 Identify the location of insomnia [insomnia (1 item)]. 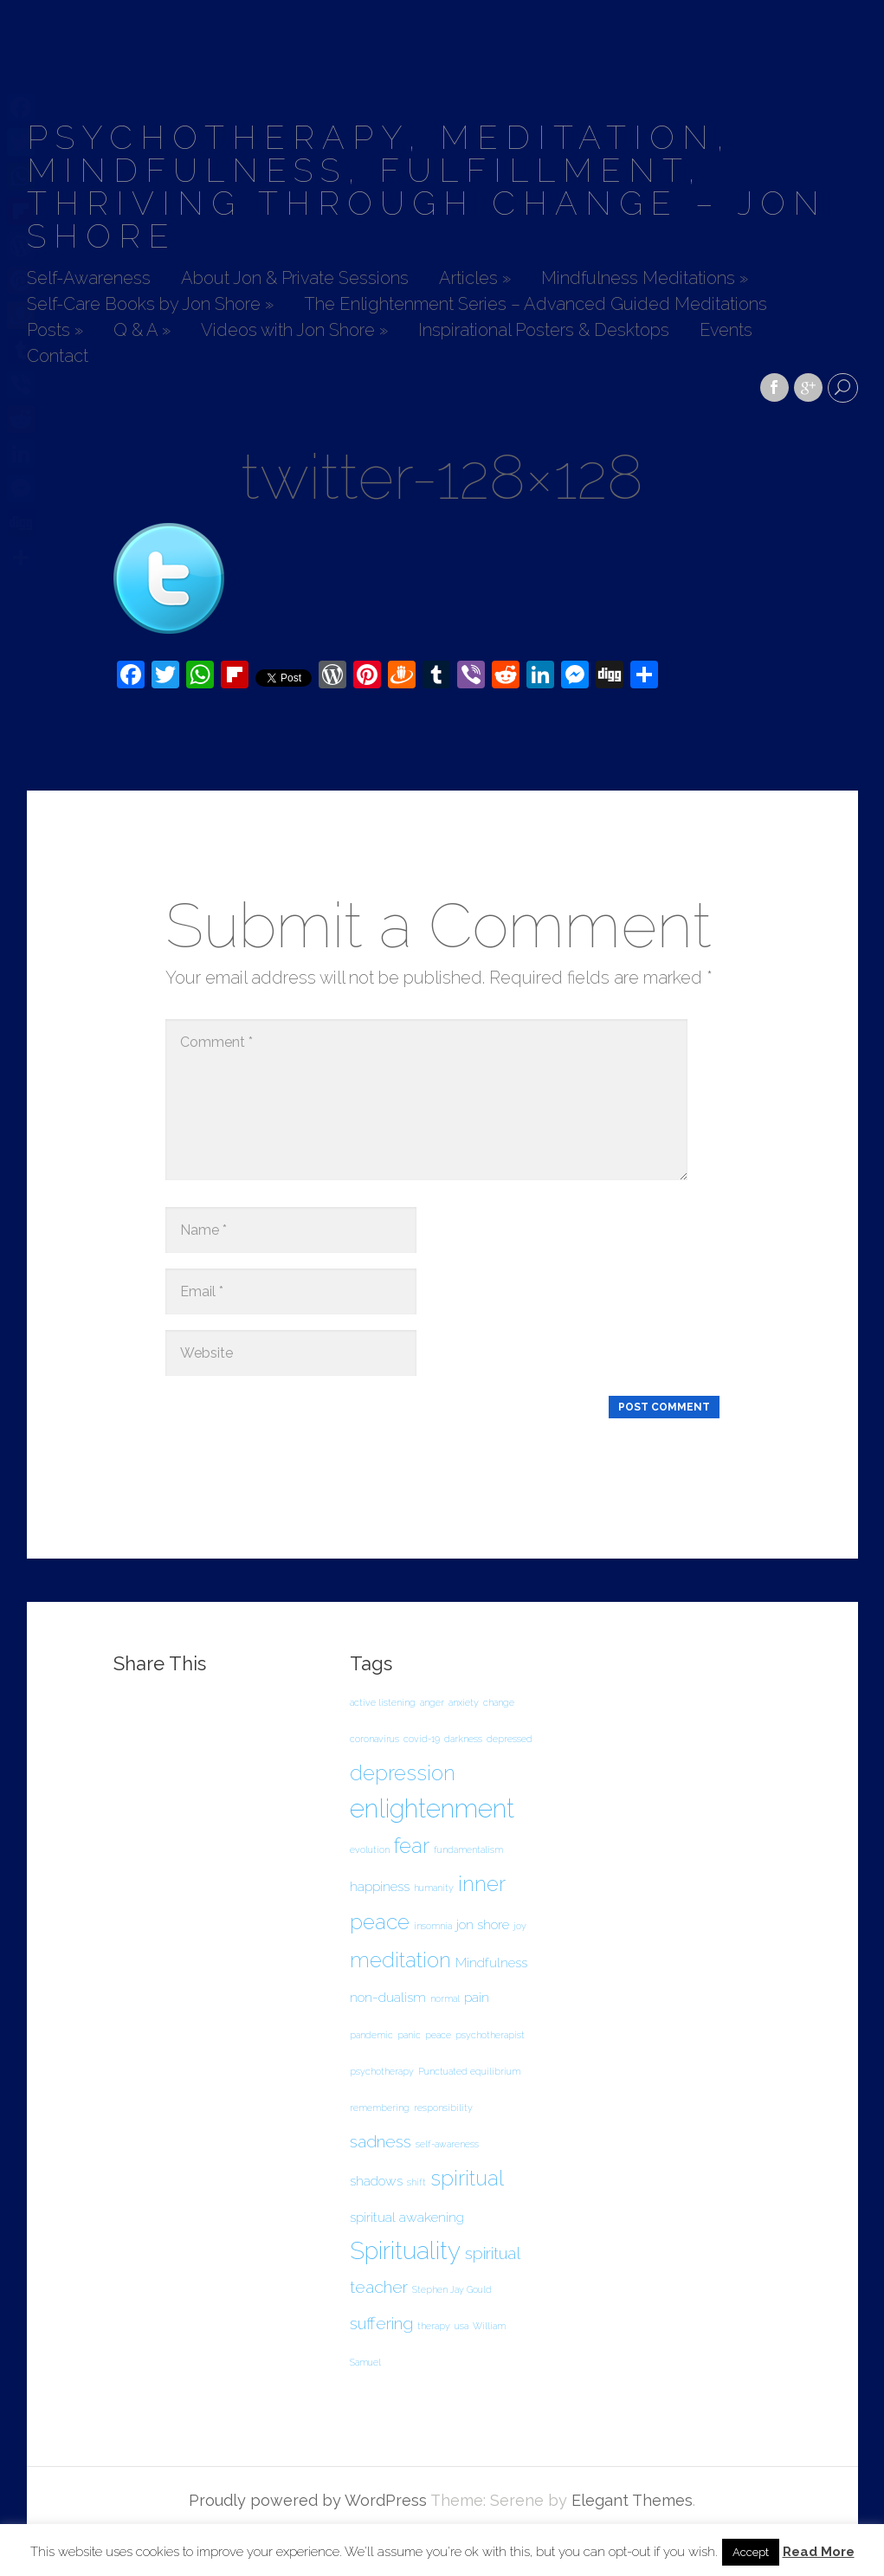
(433, 1926).